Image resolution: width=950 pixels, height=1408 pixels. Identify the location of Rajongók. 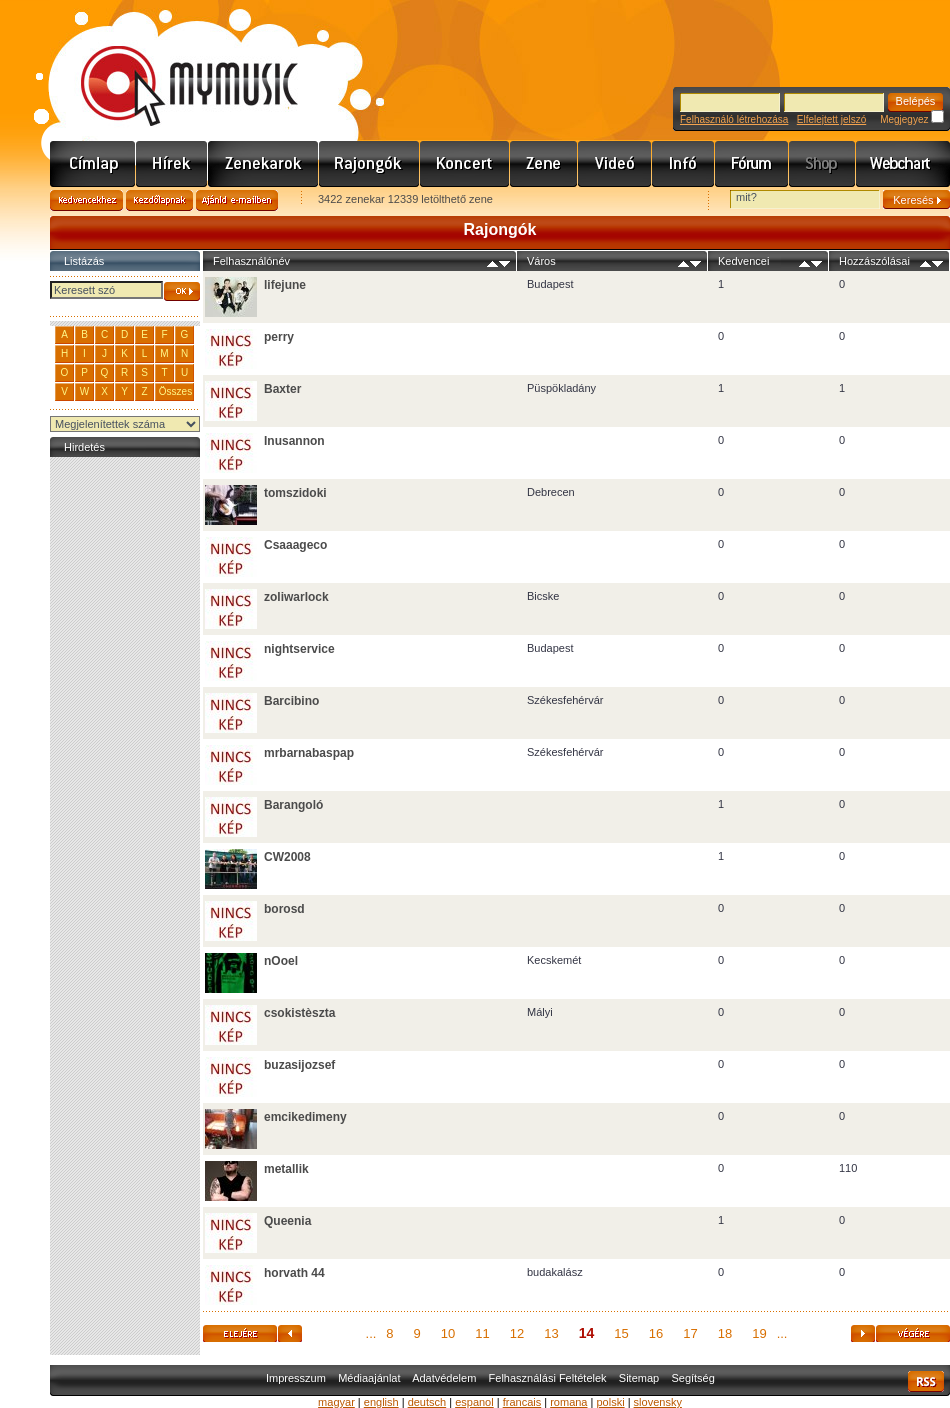
(369, 164).